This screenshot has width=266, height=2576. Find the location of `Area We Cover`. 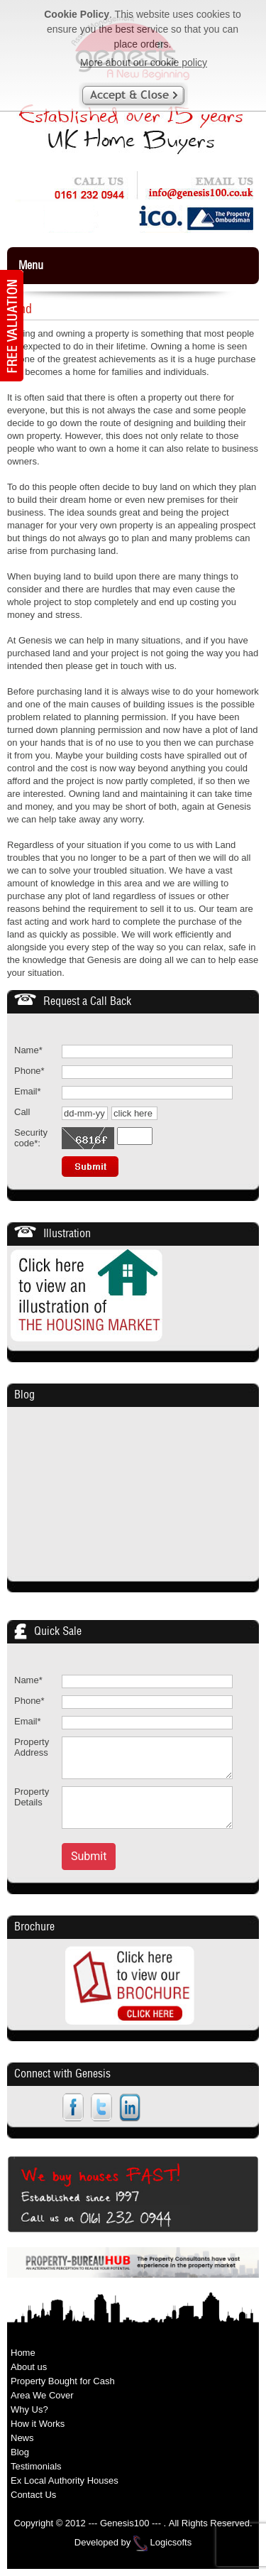

Area We Cover is located at coordinates (42, 2395).